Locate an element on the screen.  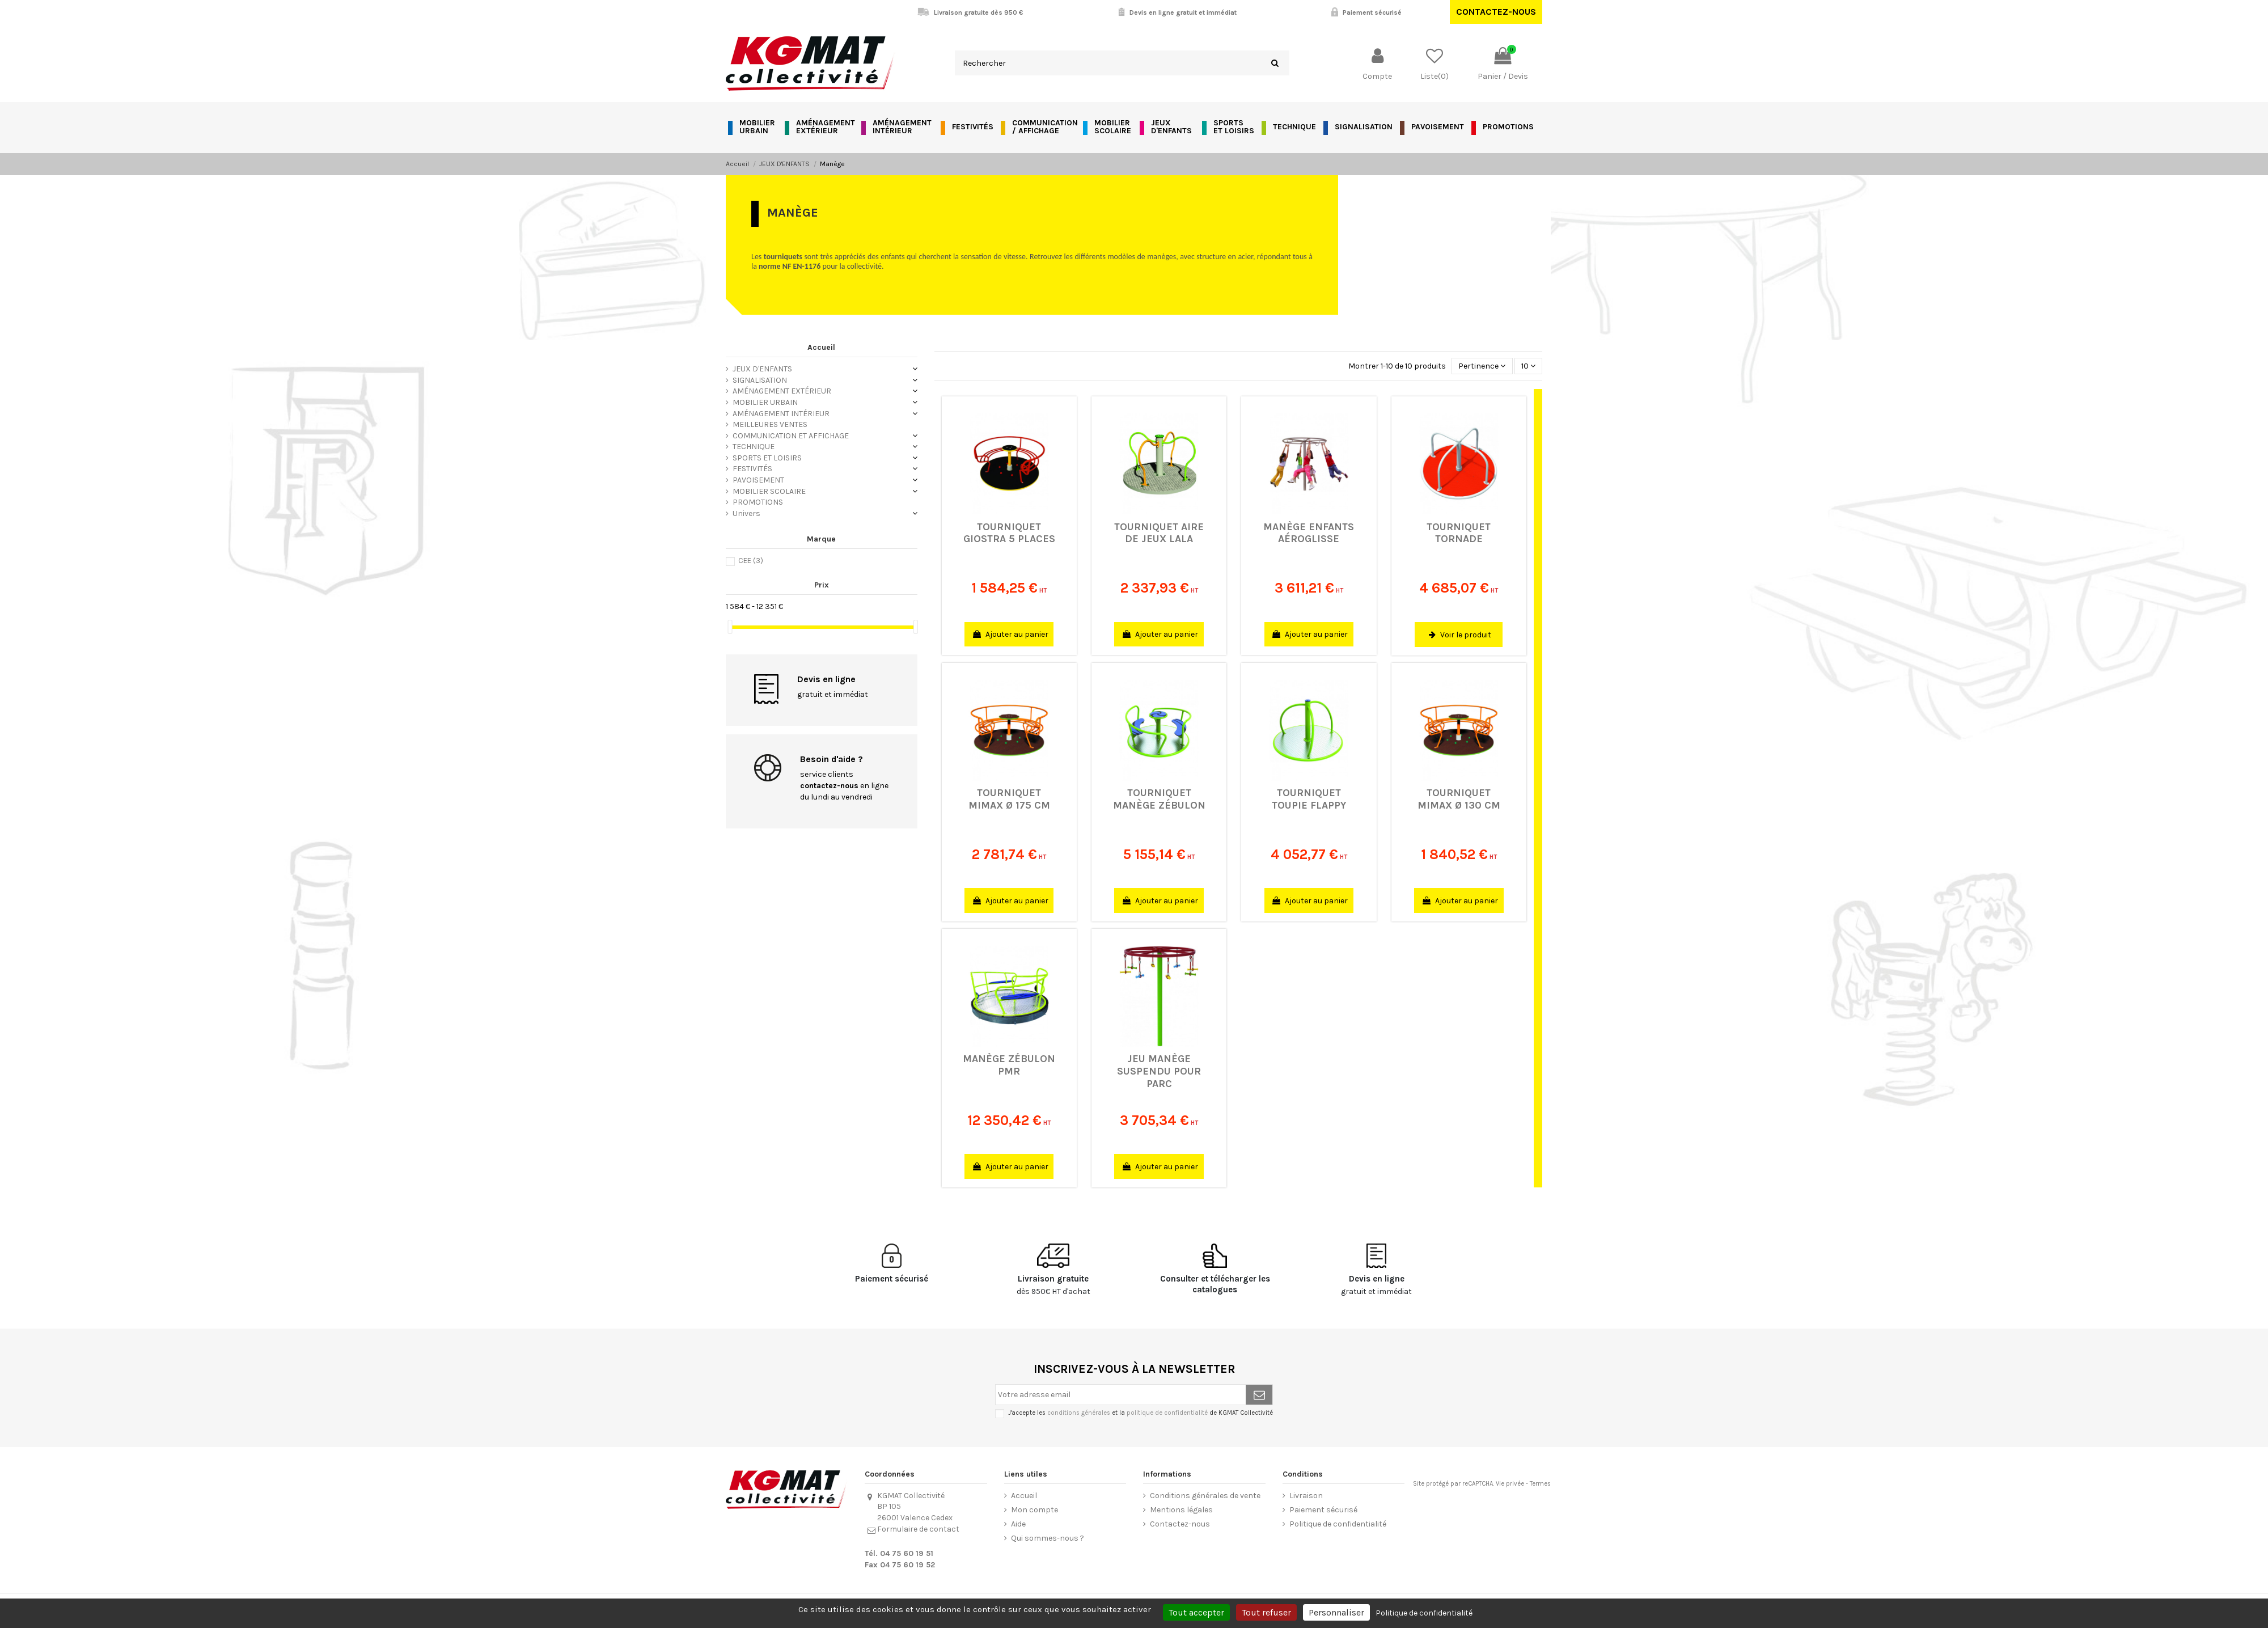
Tourniquet Mimax Ø 130 cm is located at coordinates (1458, 799).